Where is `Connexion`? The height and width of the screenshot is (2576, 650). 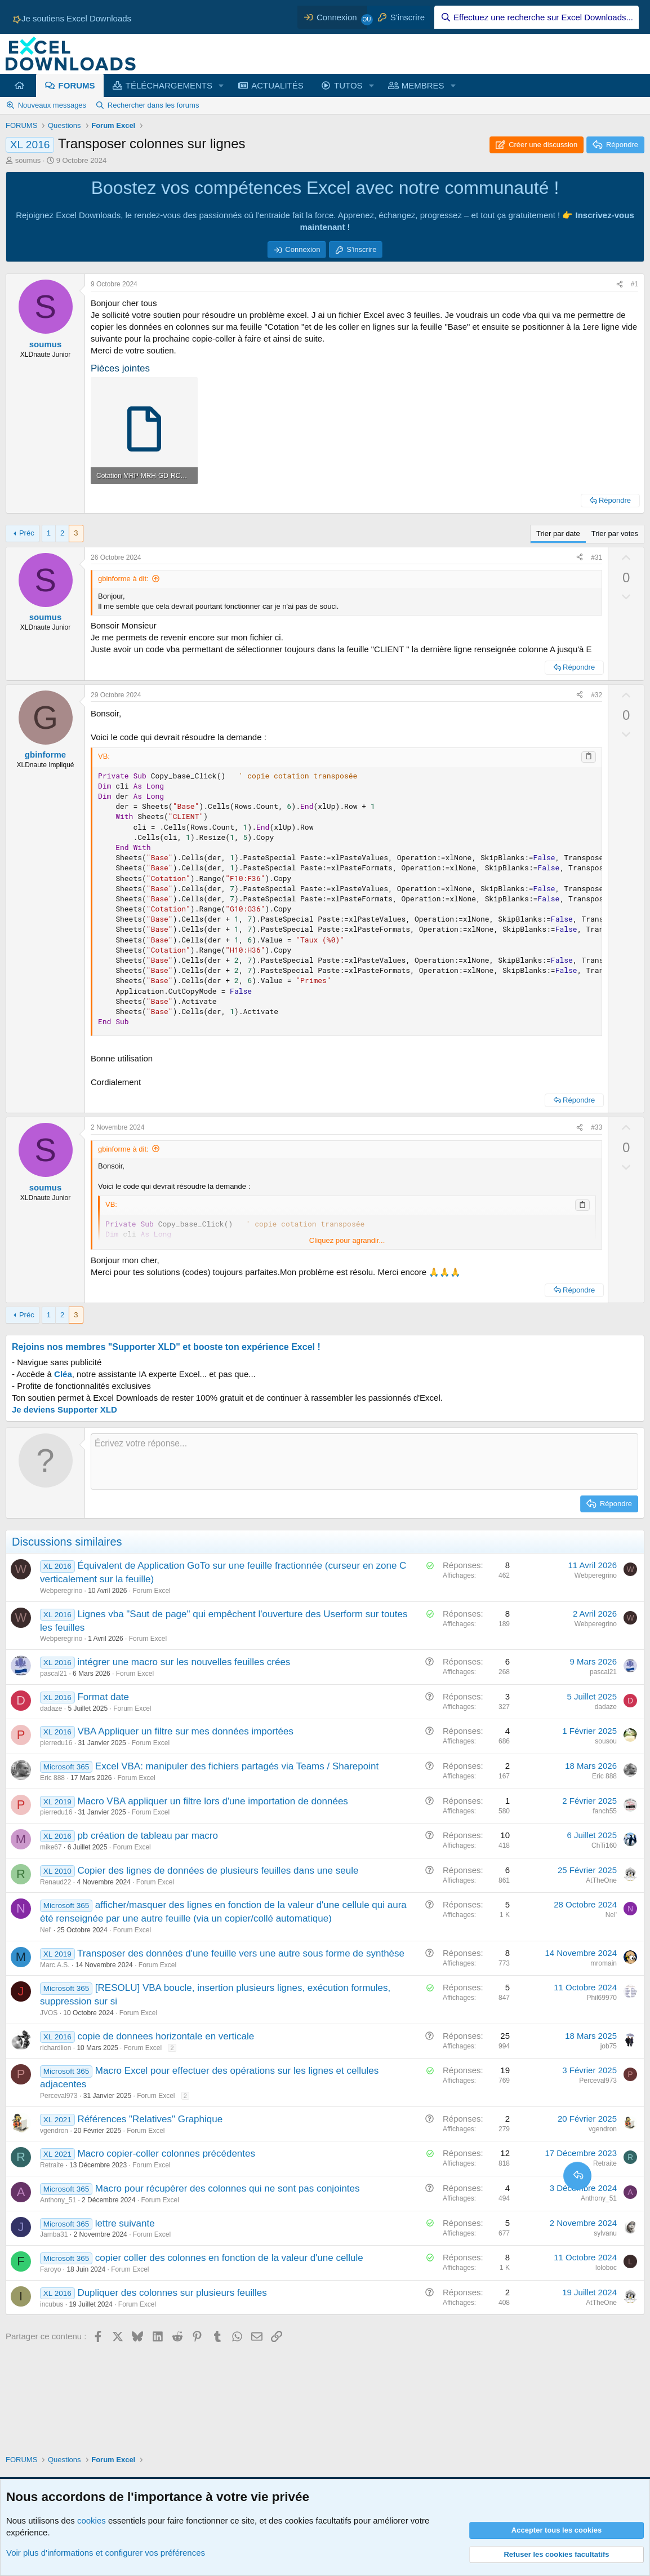 Connexion is located at coordinates (302, 249).